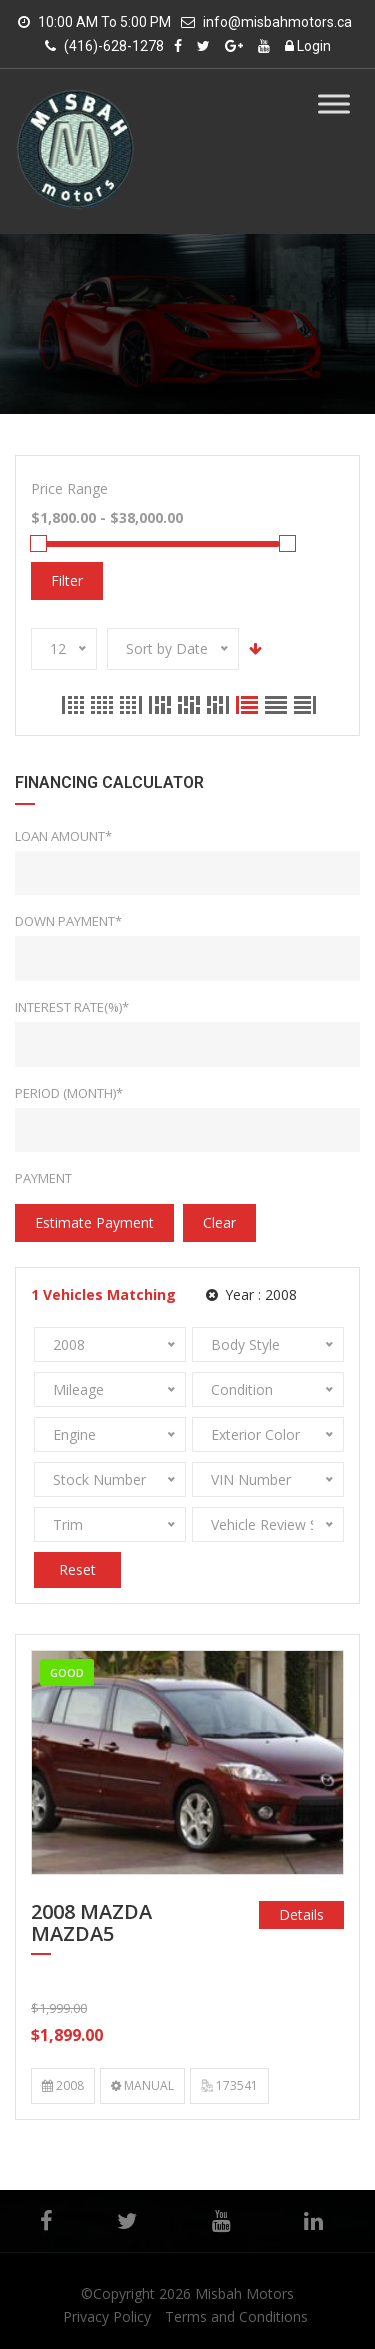  Describe the element at coordinates (313, 2221) in the screenshot. I see `Linkedin` at that location.